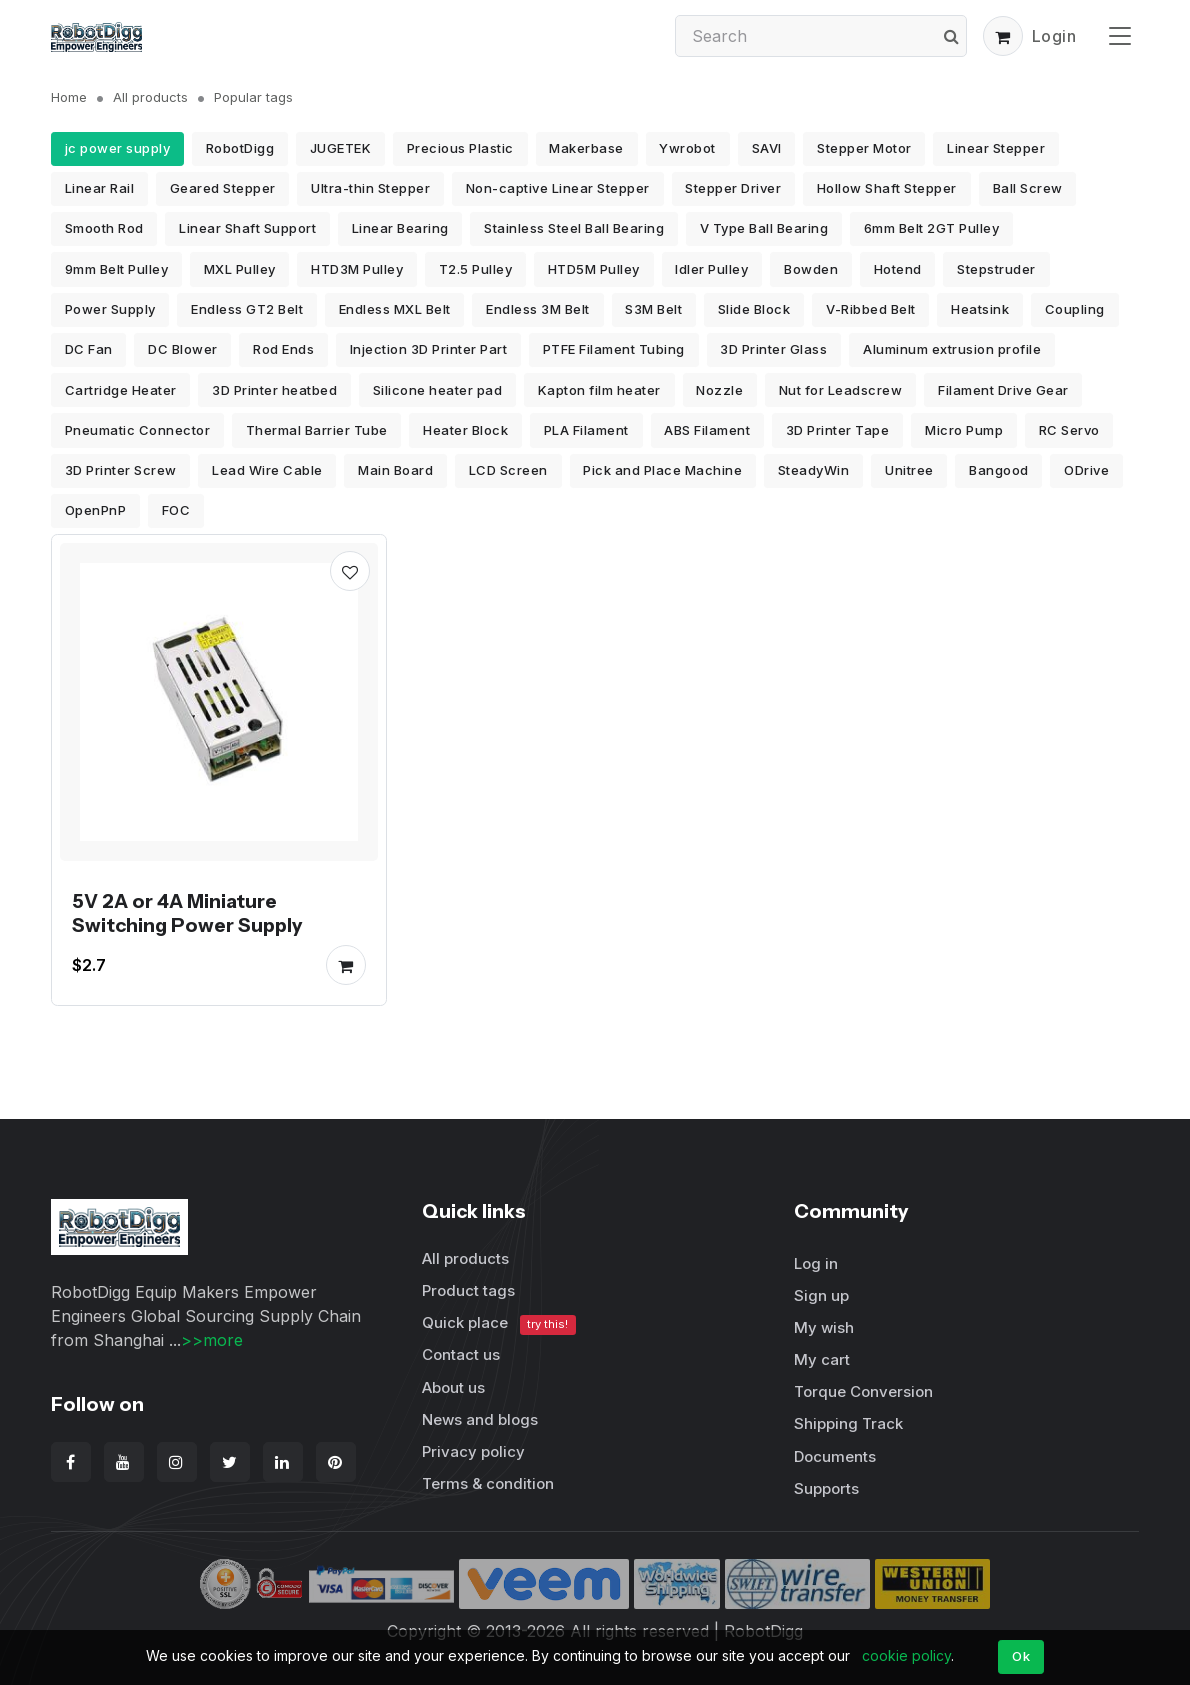 The image size is (1190, 1685). Describe the element at coordinates (687, 148) in the screenshot. I see `Ywrobot` at that location.